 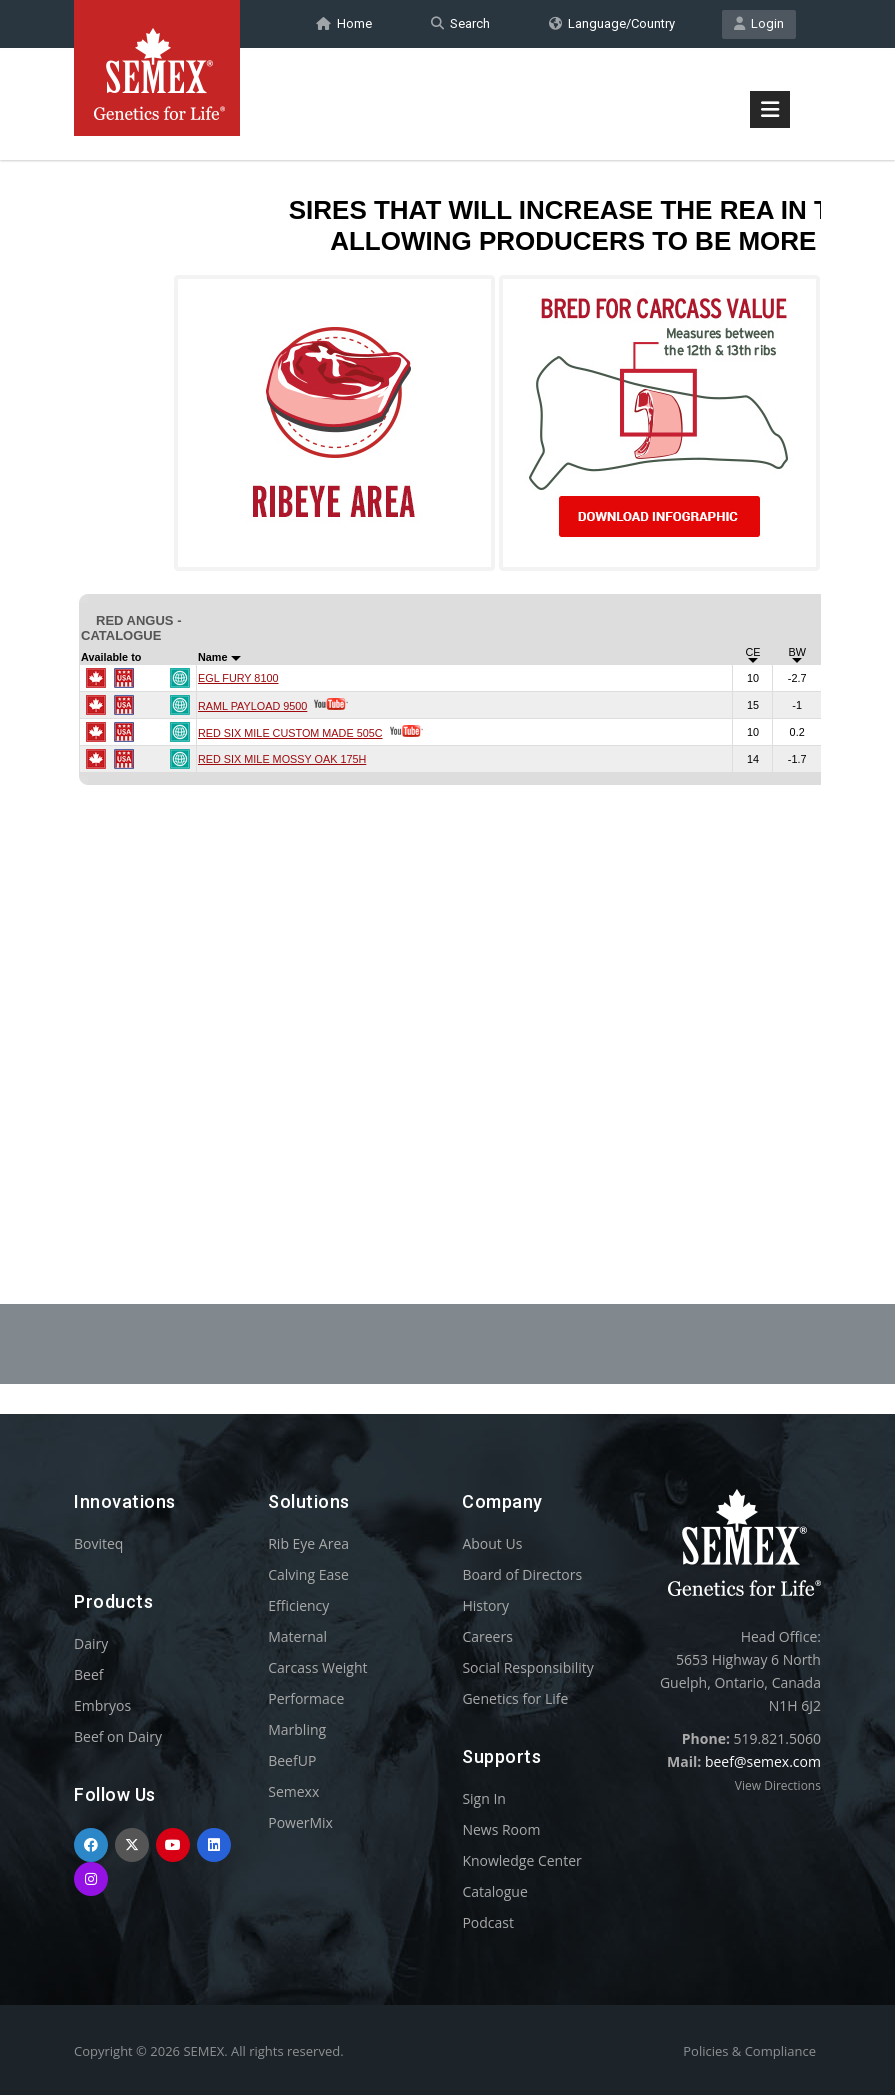 What do you see at coordinates (749, 2051) in the screenshot?
I see `Policies & Compliance` at bounding box center [749, 2051].